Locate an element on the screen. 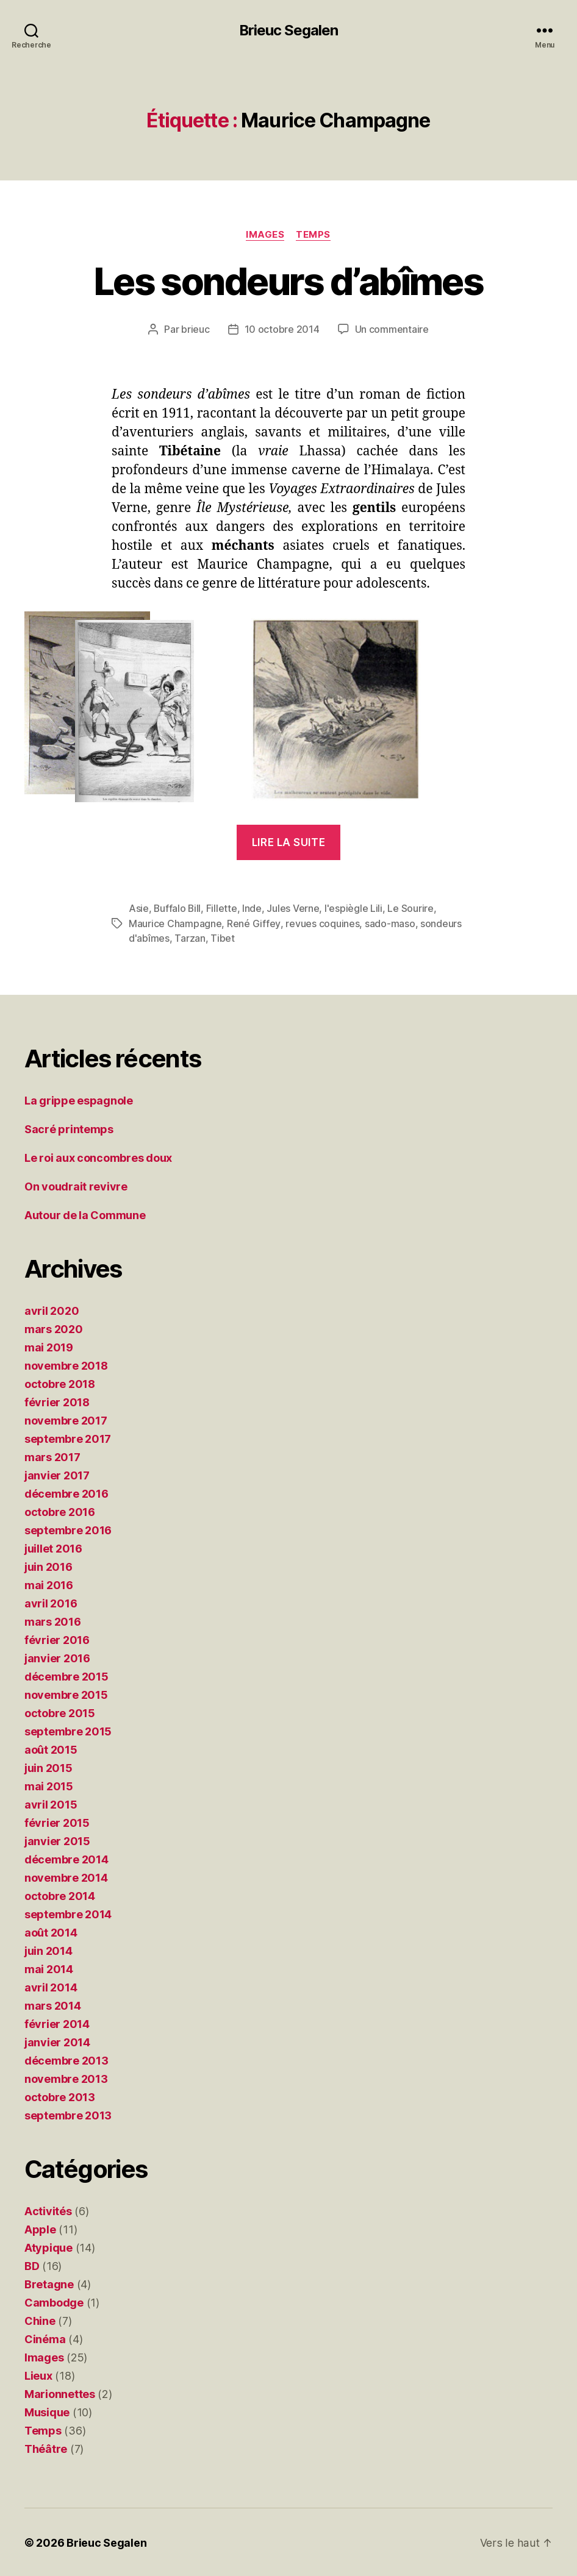  Tarzan is located at coordinates (189, 937).